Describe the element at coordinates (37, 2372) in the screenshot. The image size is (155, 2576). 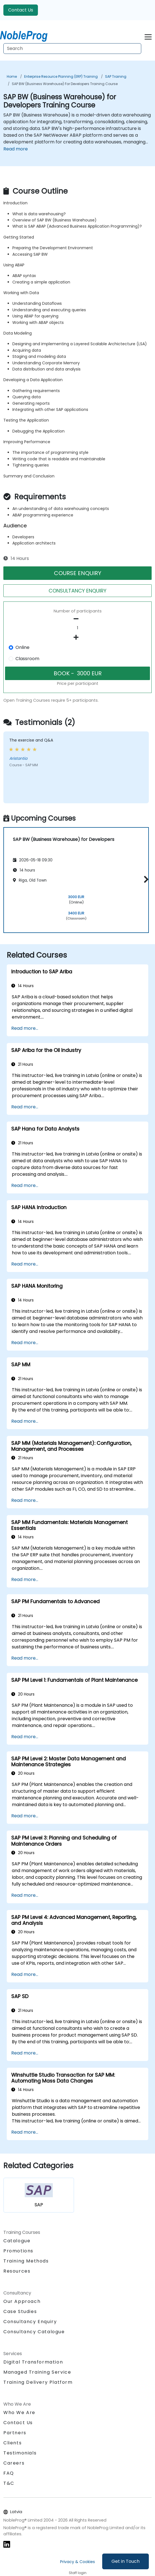
I see `Managed Training Service` at that location.